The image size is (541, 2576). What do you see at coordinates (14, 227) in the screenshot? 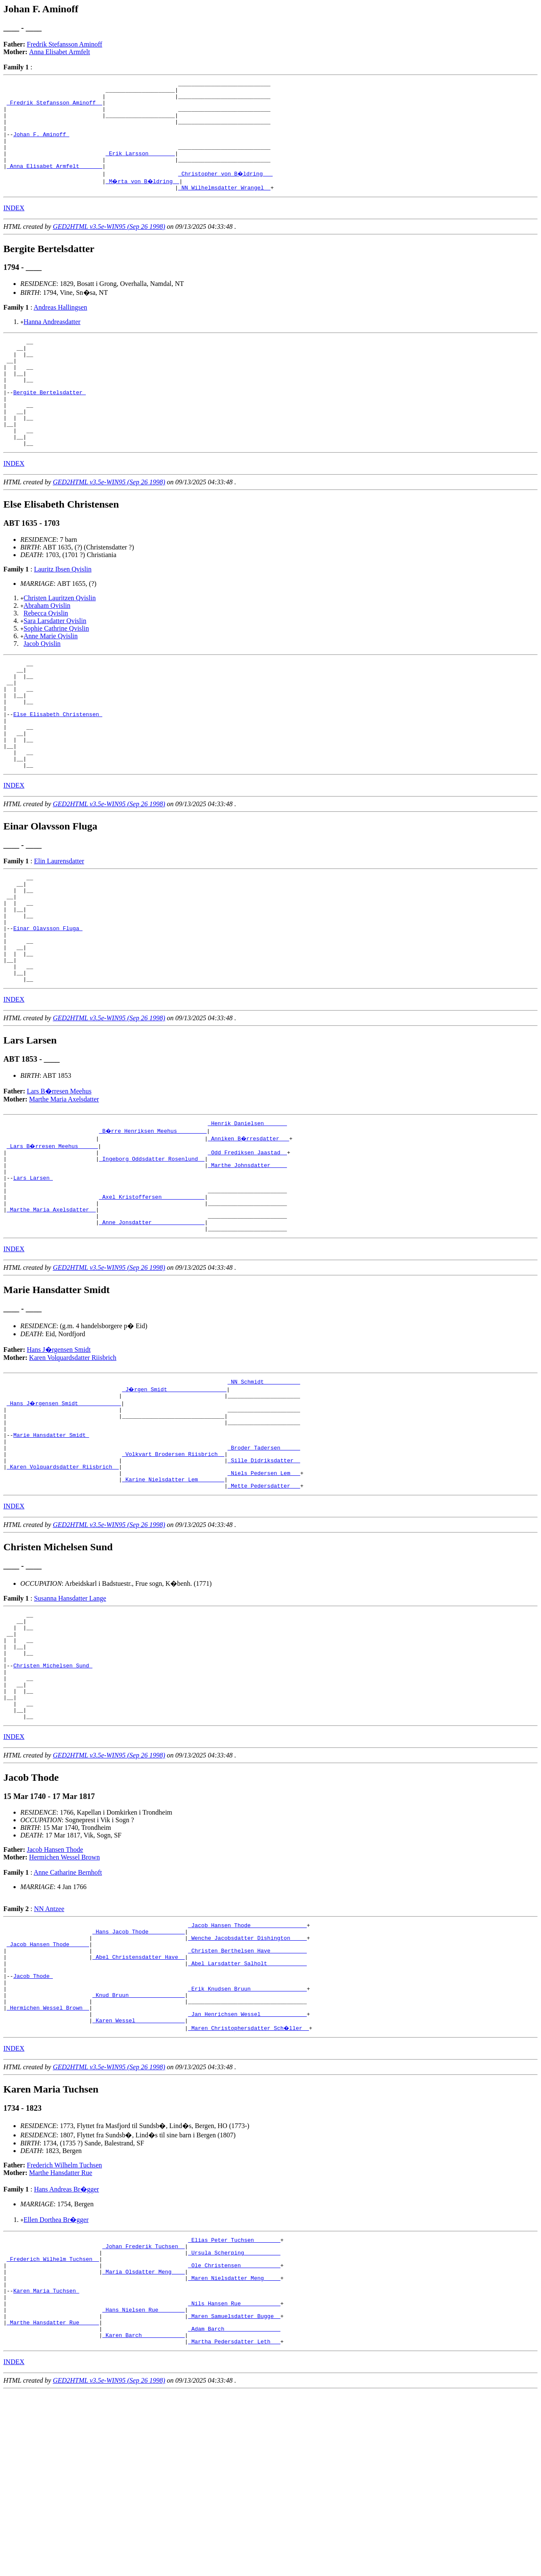
I see `INDEX` at bounding box center [14, 227].